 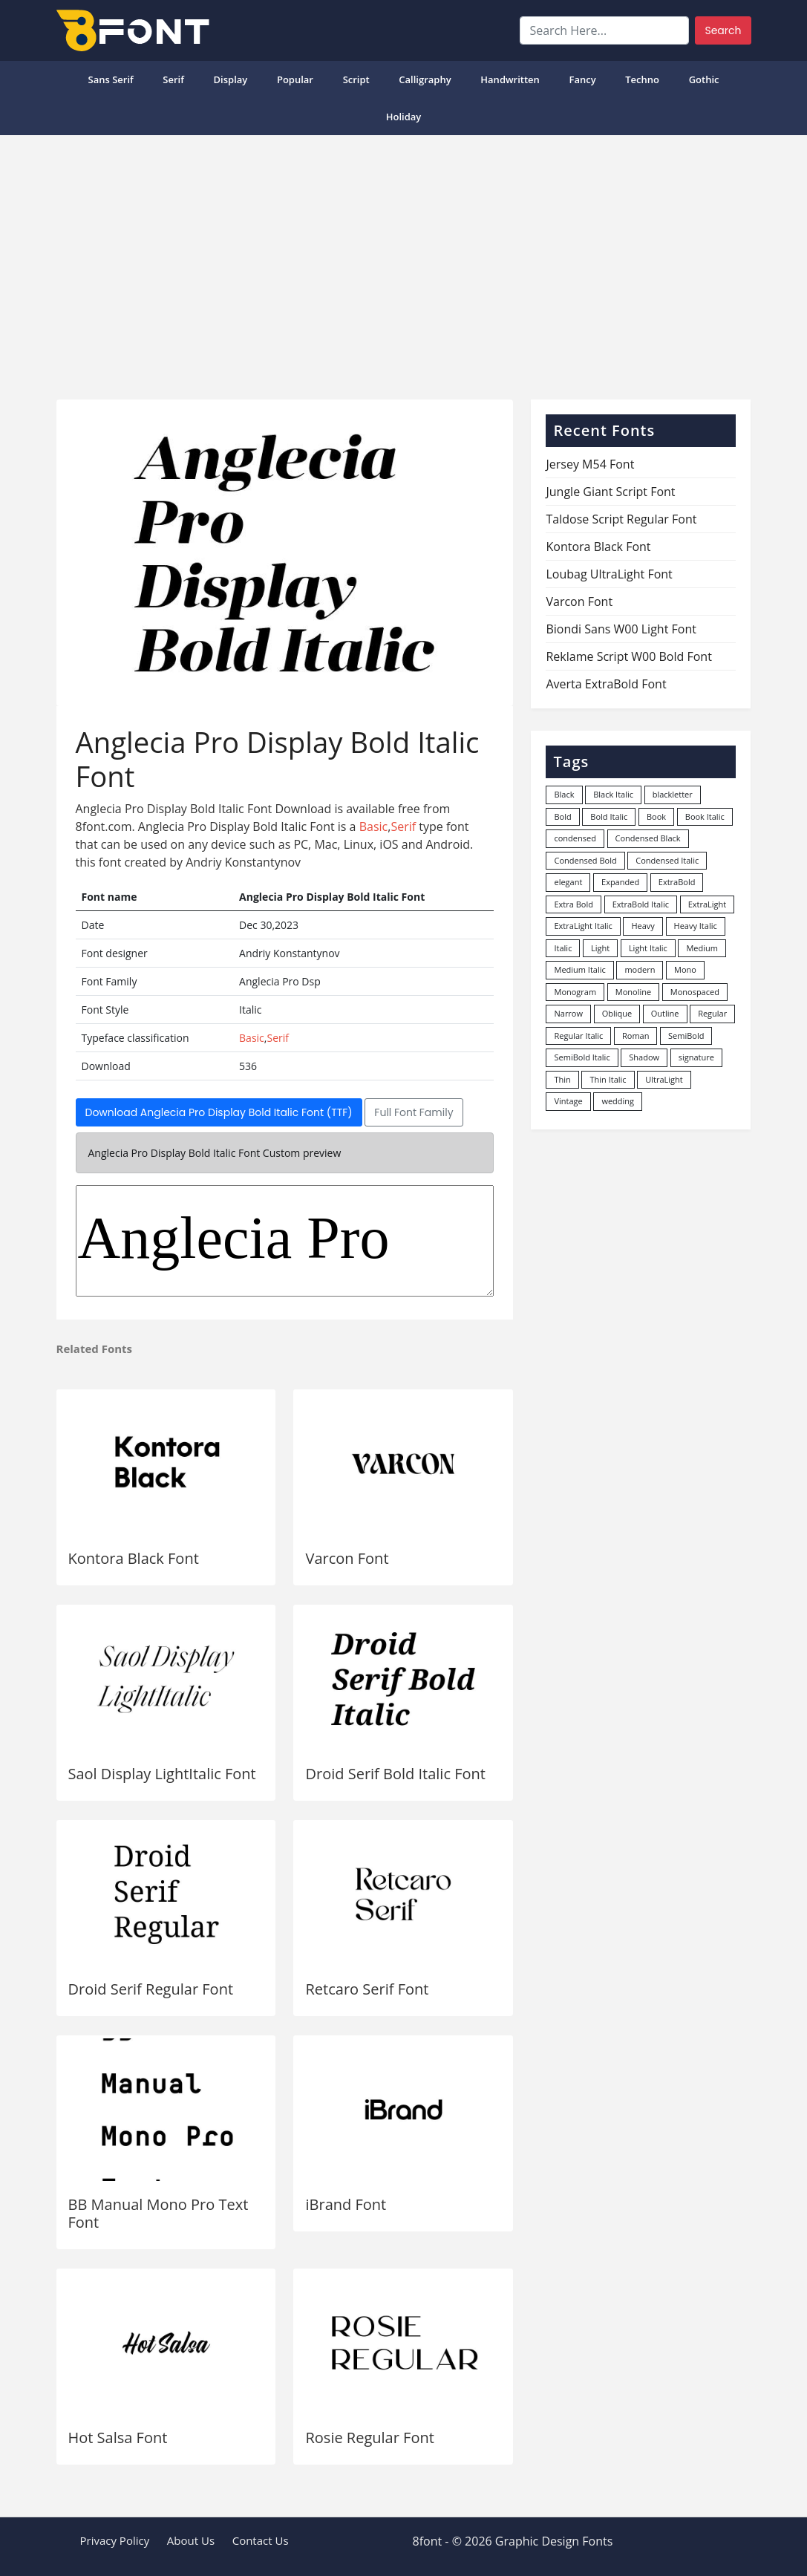 What do you see at coordinates (656, 816) in the screenshot?
I see `Book [Book (94 items)]` at bounding box center [656, 816].